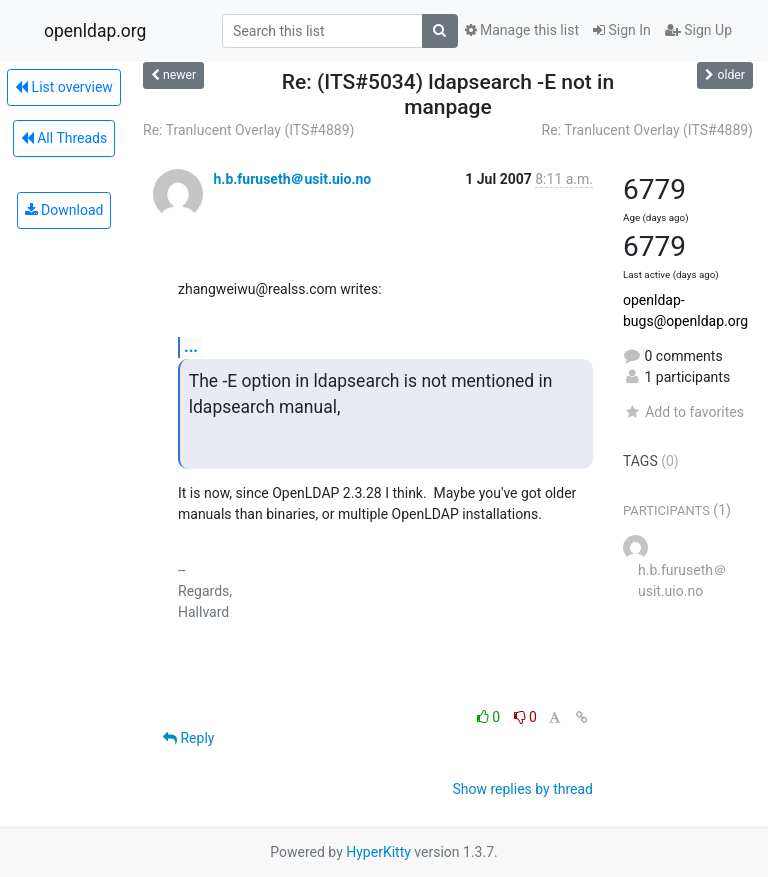 The height and width of the screenshot is (877, 768). I want to click on HyperKitty, so click(378, 852).